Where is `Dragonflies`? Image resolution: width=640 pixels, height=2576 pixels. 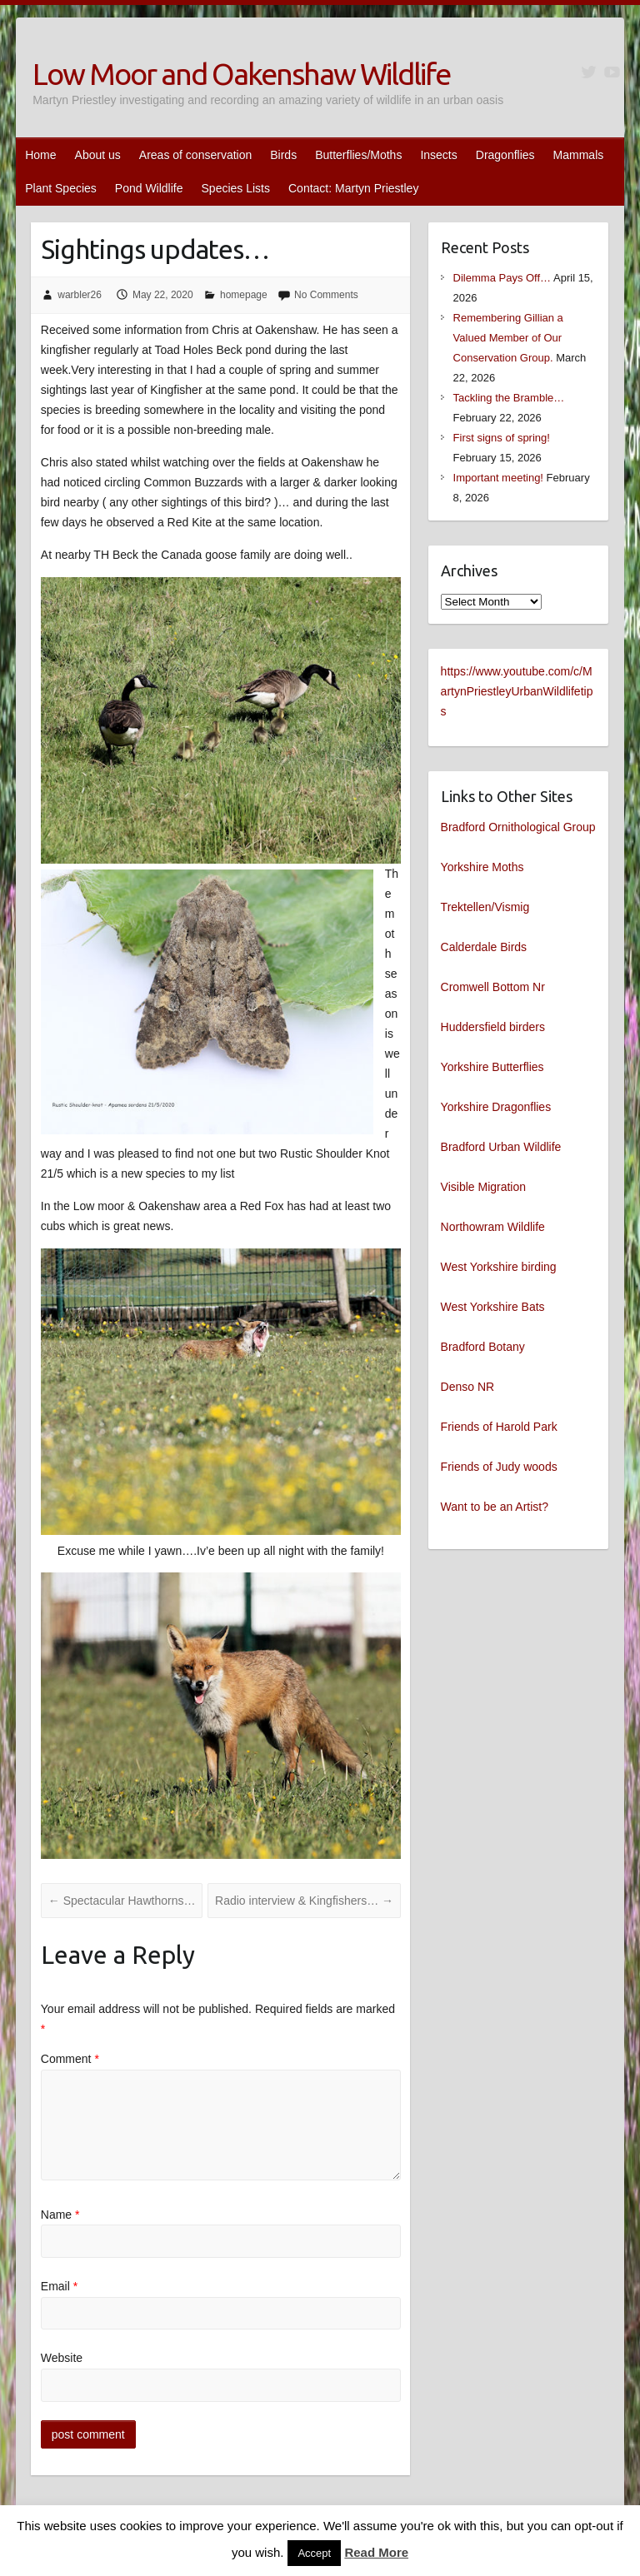
Dragonflies is located at coordinates (505, 155).